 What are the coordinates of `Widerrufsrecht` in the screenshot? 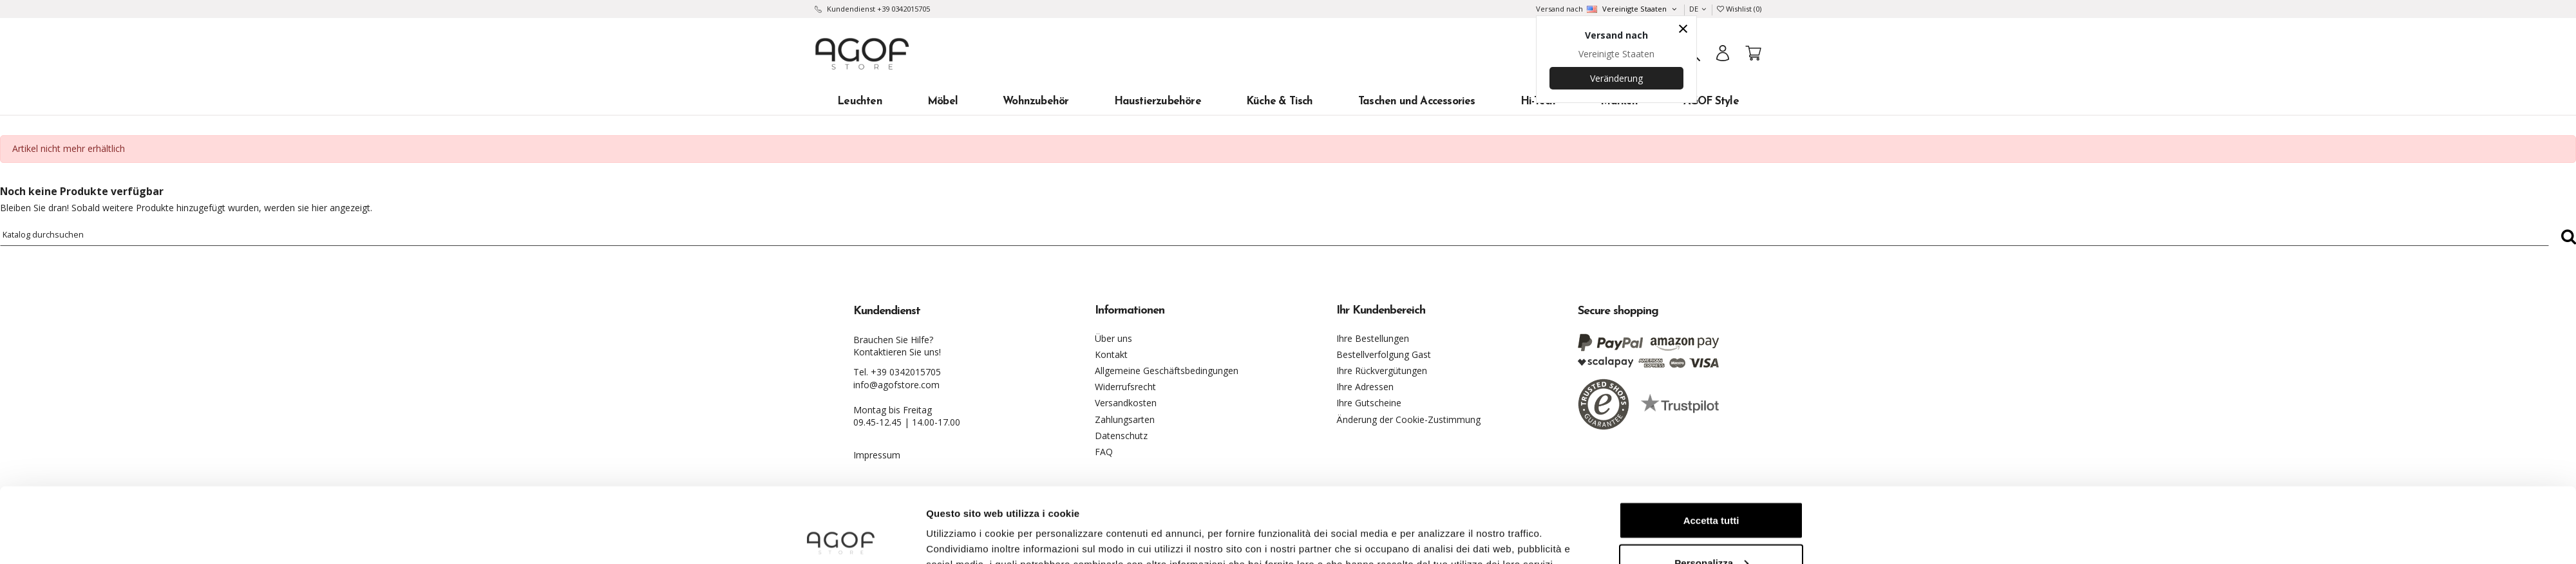 It's located at (1125, 387).